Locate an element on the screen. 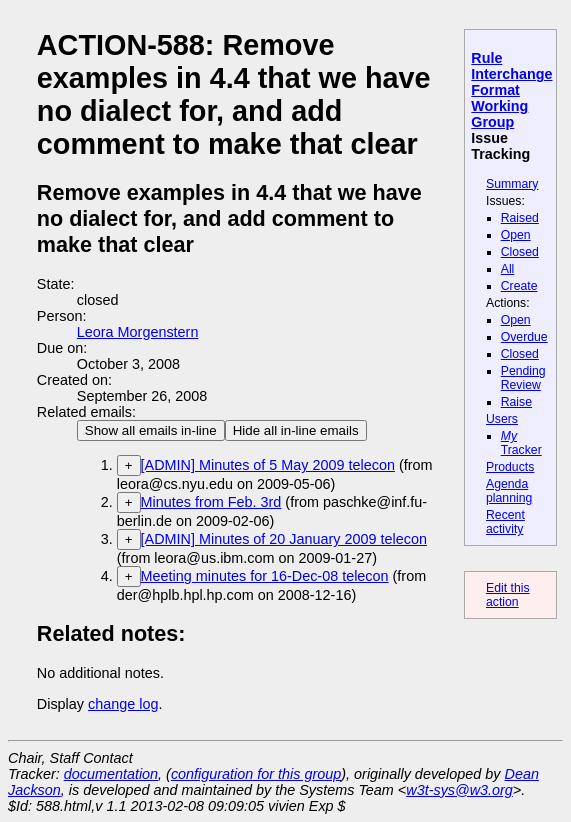 The width and height of the screenshot is (571, 822). Tracker is located at coordinates (521, 443).